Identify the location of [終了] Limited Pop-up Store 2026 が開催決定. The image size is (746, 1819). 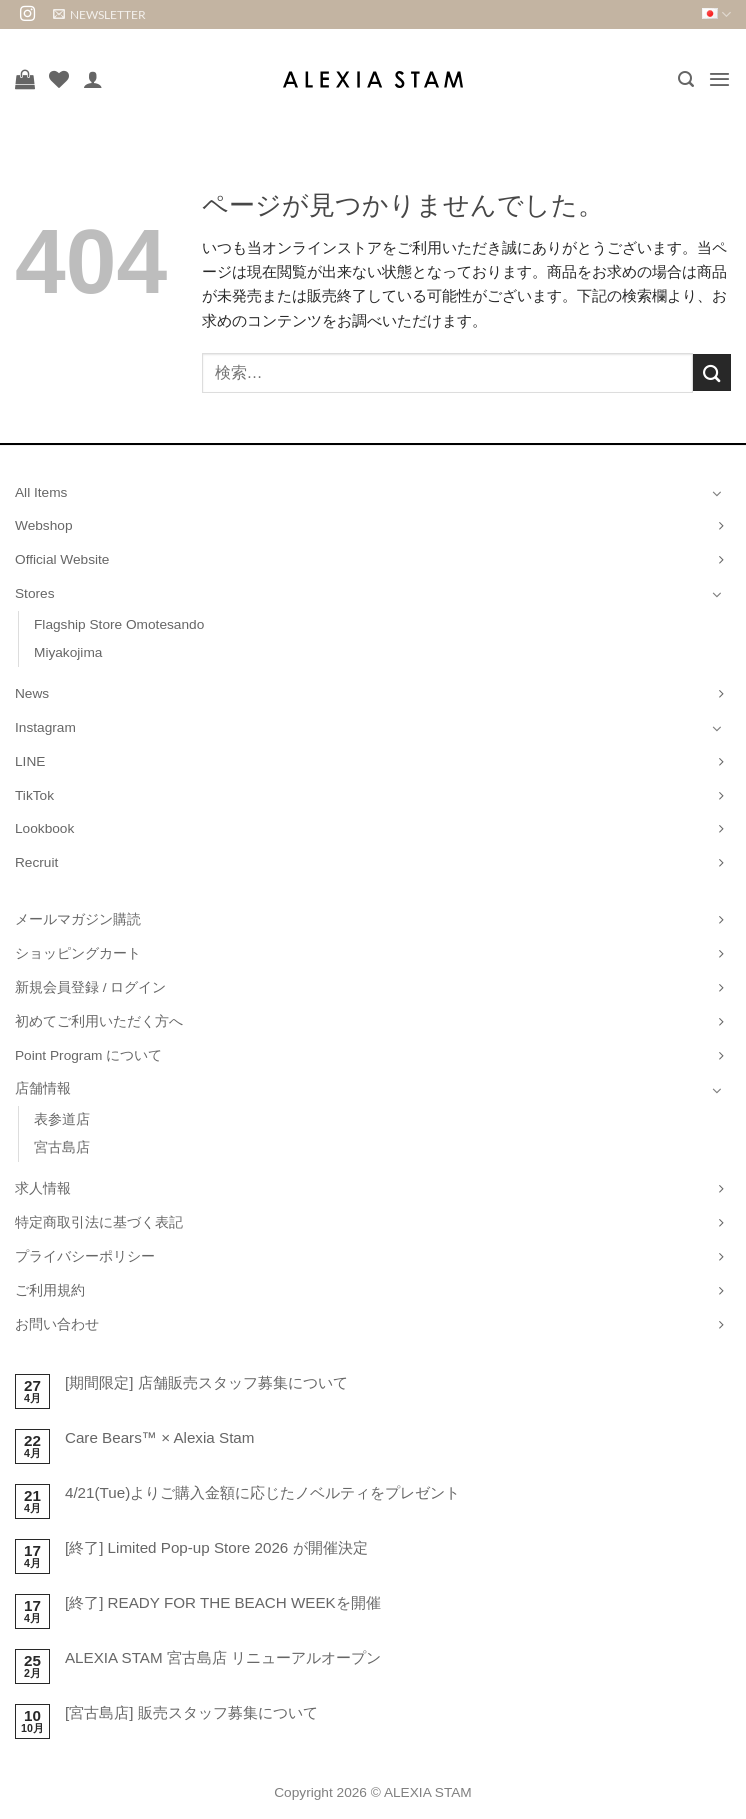
(216, 1547).